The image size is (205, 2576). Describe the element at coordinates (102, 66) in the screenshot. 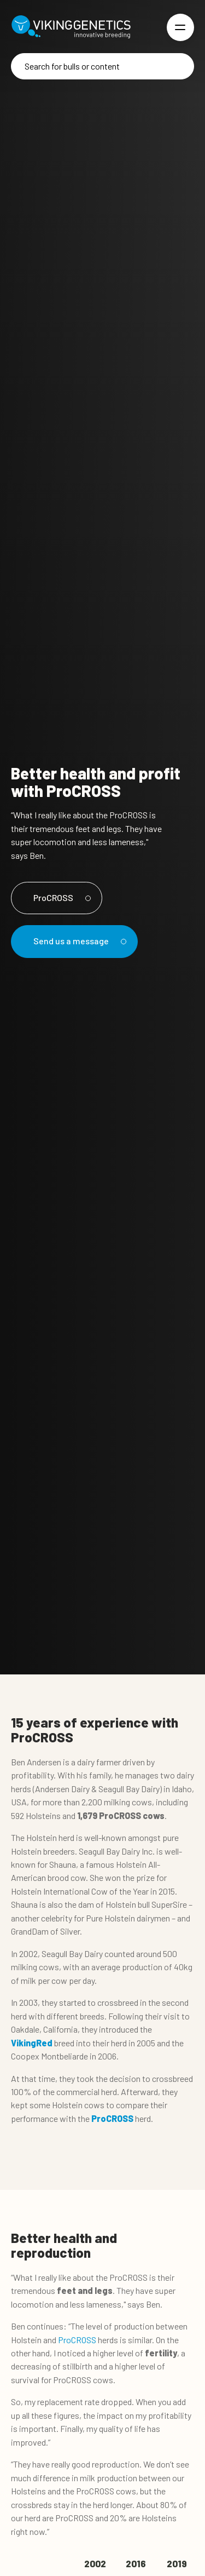

I see `[Search]` at that location.